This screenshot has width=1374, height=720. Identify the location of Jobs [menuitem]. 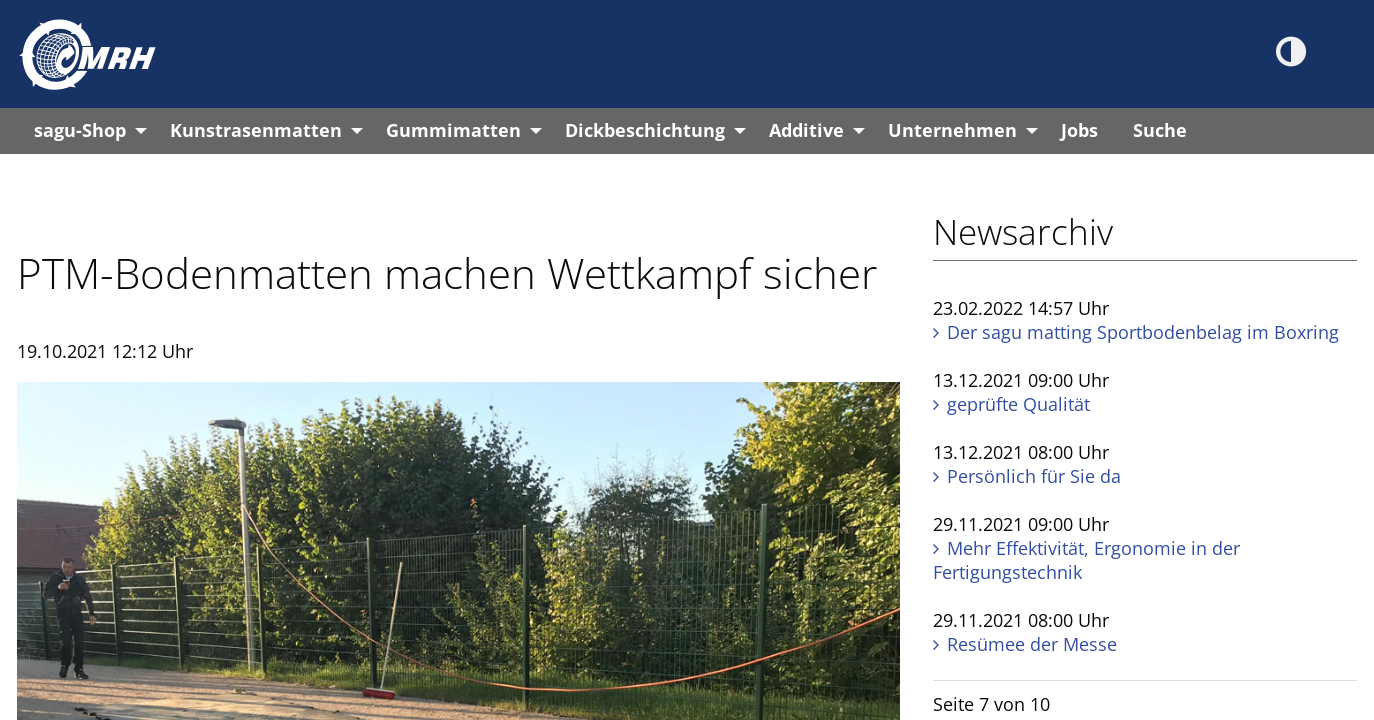
(1079, 130).